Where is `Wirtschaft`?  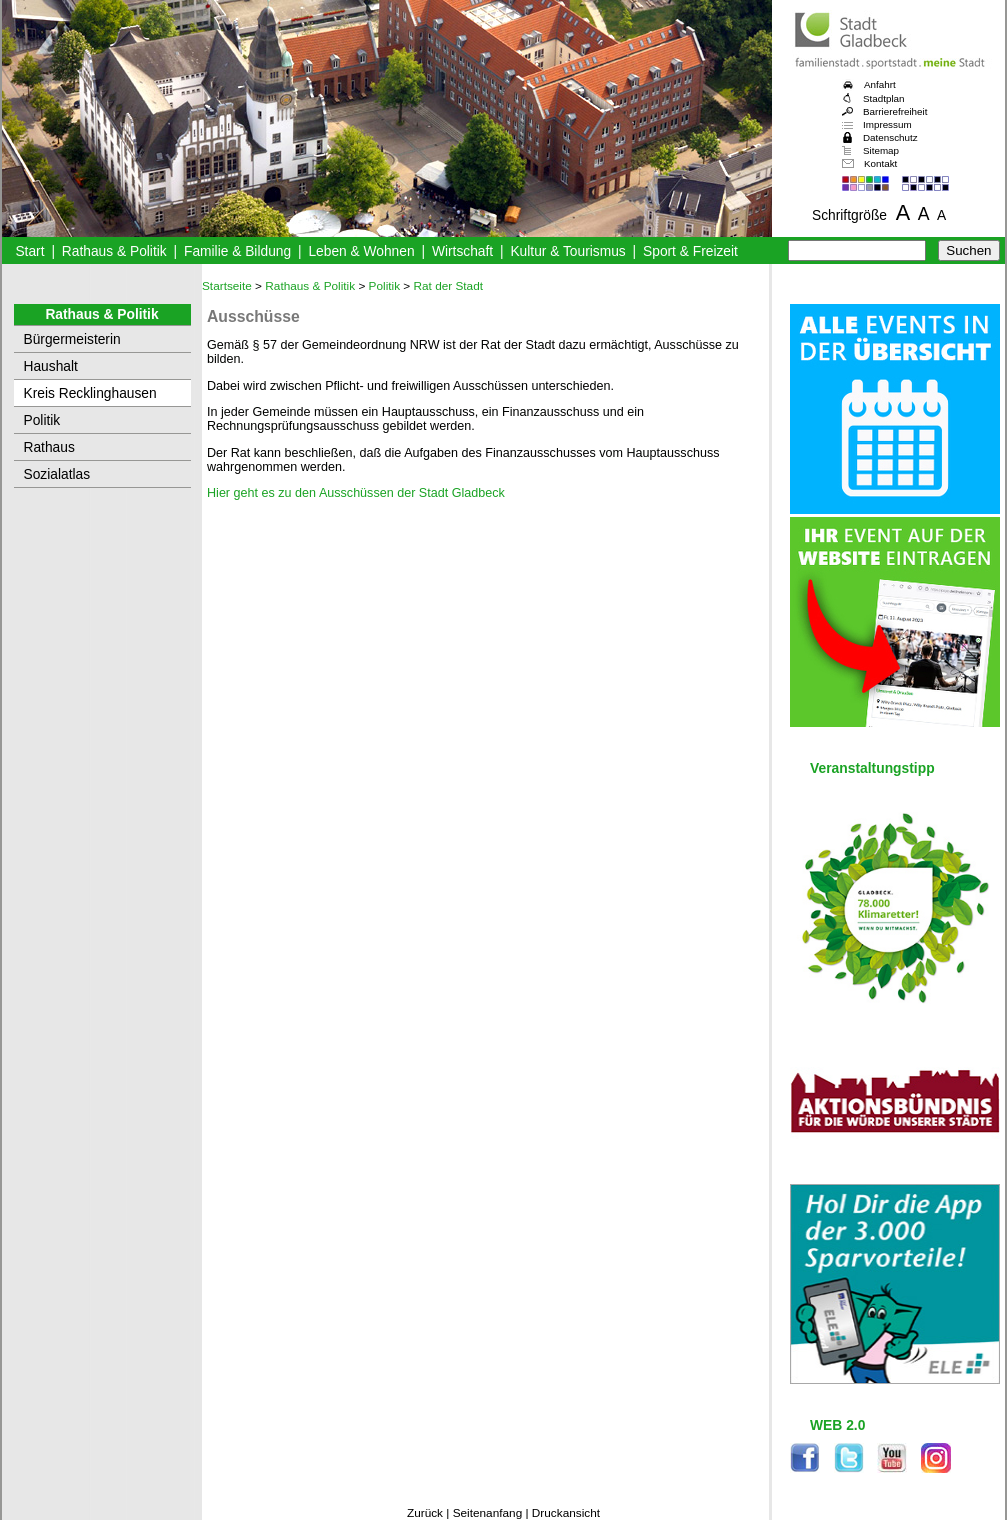
Wirtschaft is located at coordinates (462, 251).